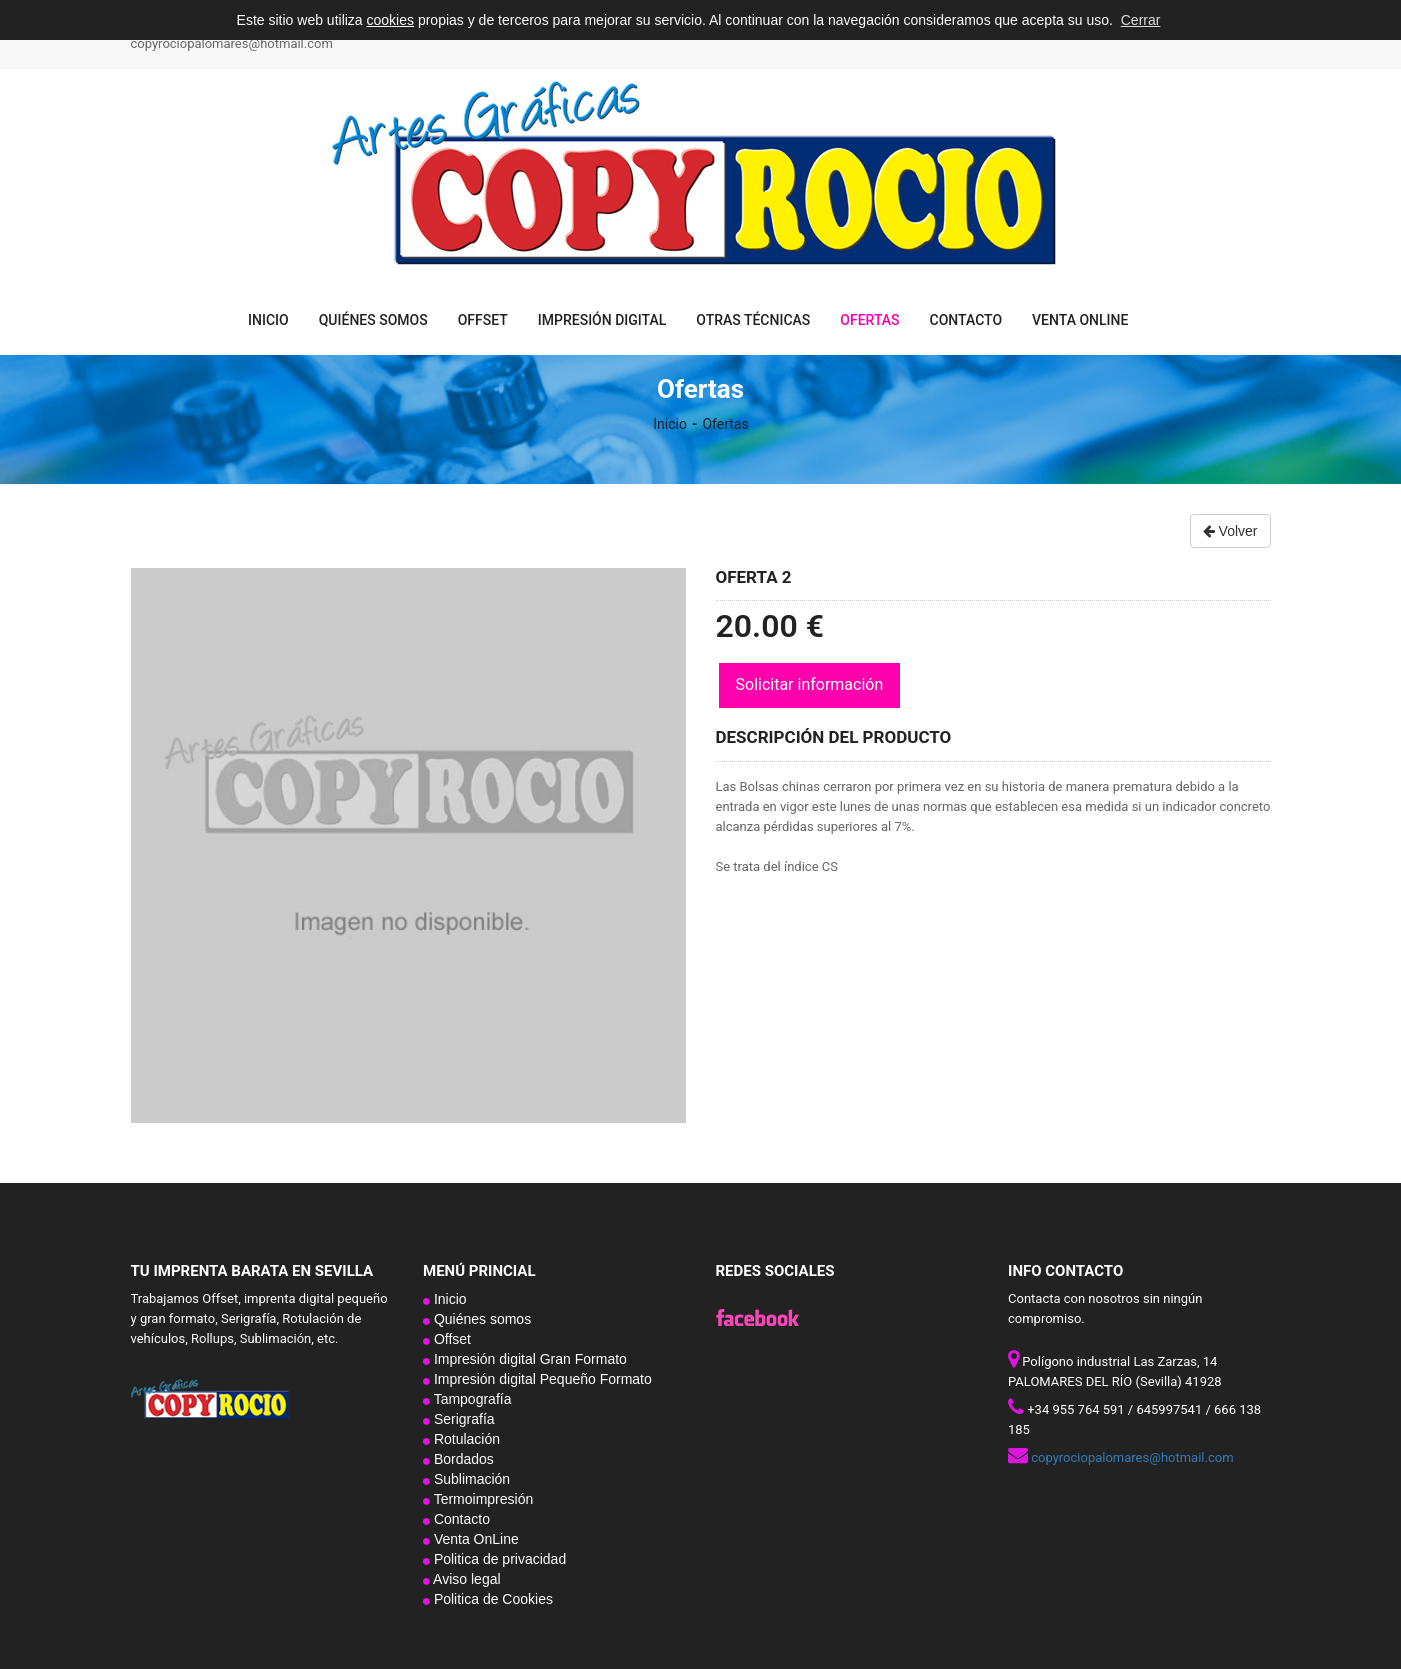 Image resolution: width=1401 pixels, height=1669 pixels. What do you see at coordinates (541, 1379) in the screenshot?
I see `Impresión digital Pequeño Formato` at bounding box center [541, 1379].